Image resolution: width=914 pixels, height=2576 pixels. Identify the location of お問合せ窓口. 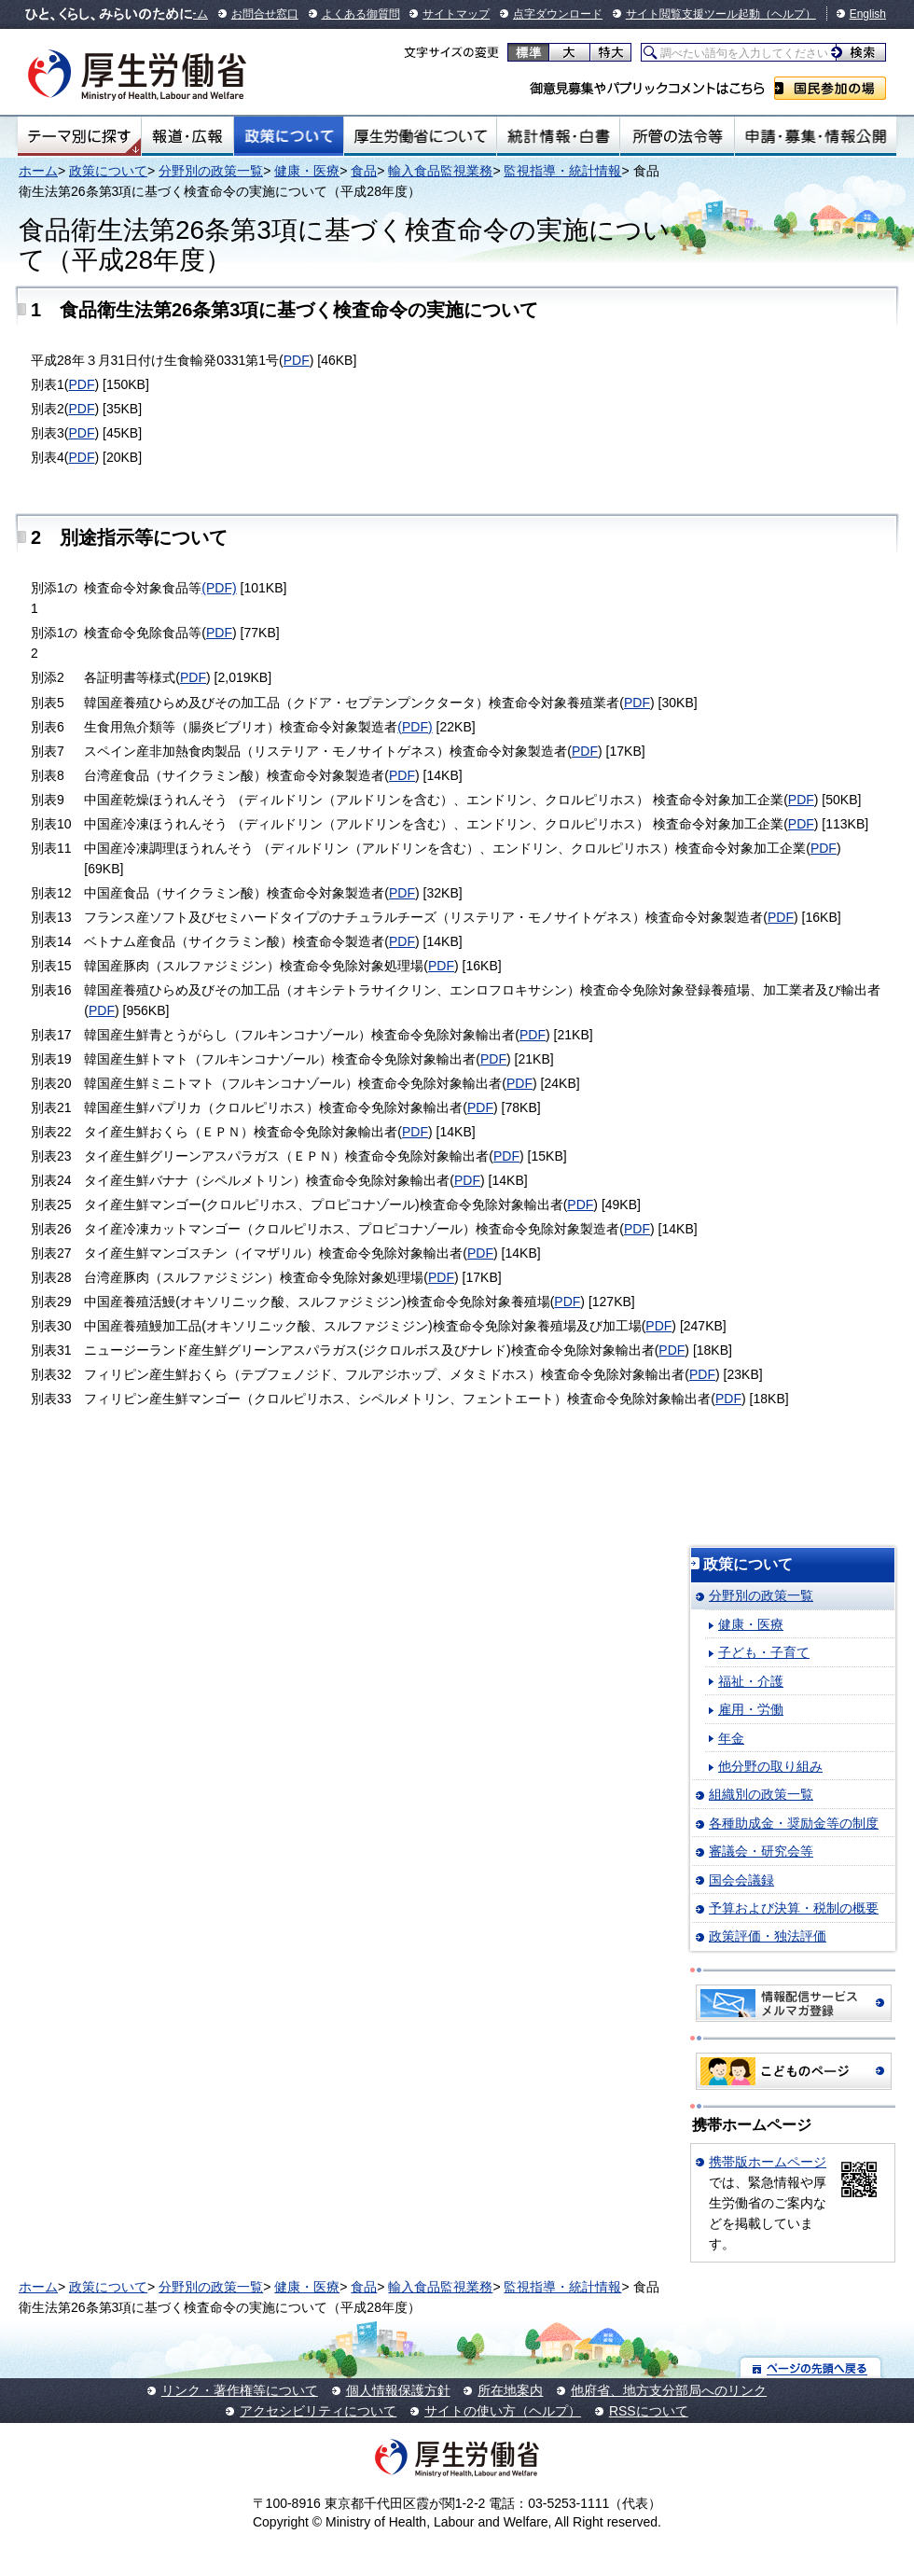
(264, 14).